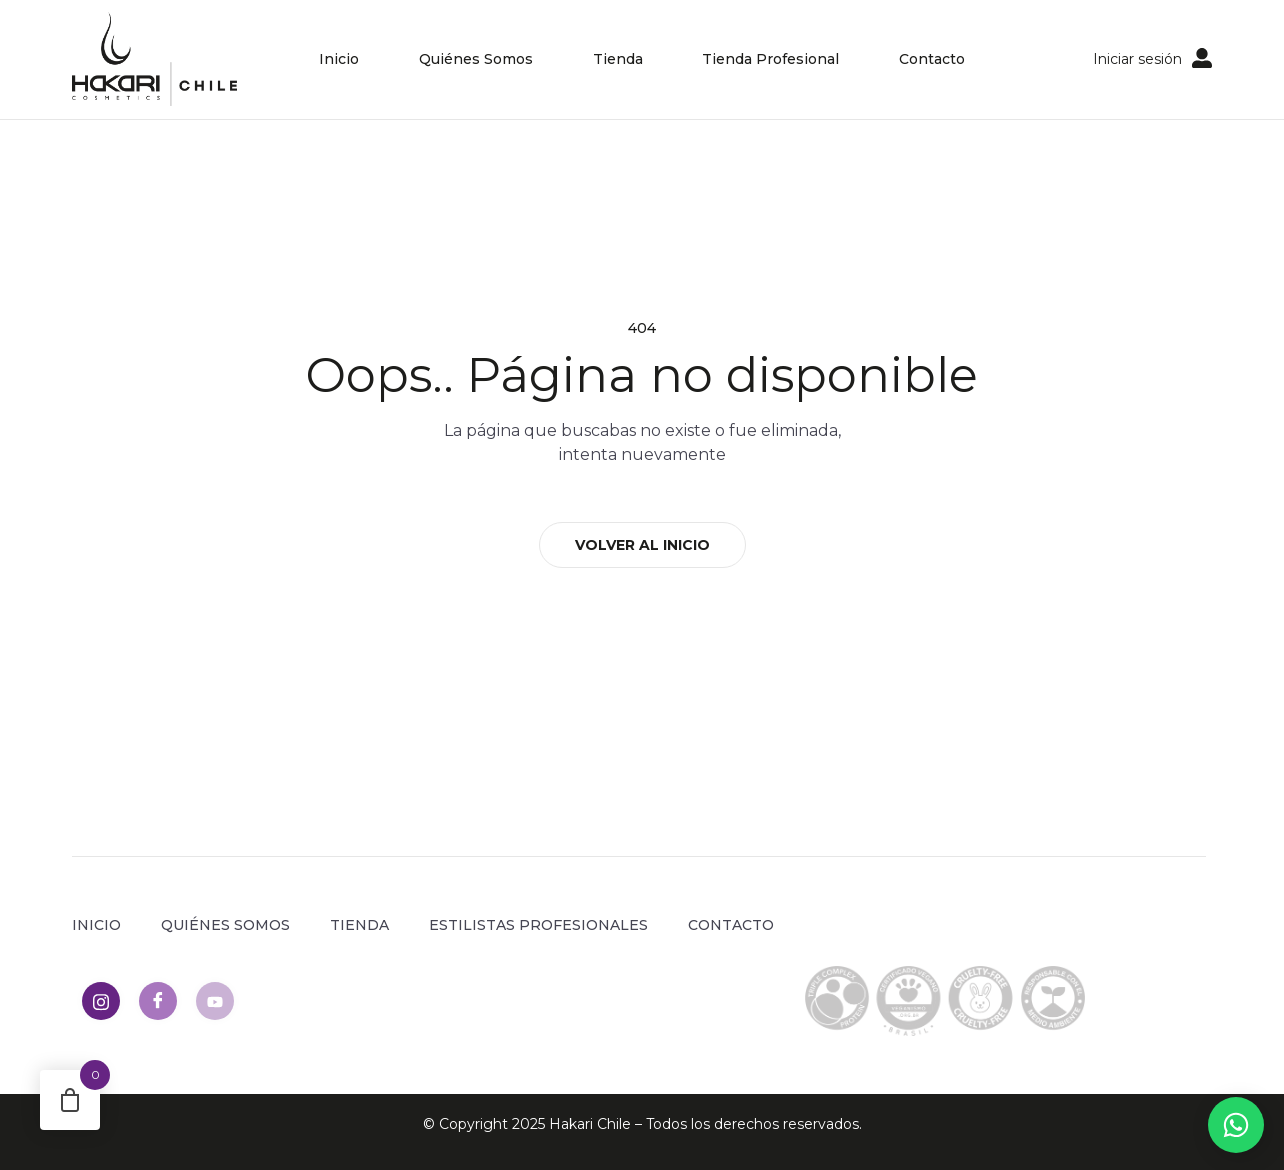 The height and width of the screenshot is (1170, 1284). What do you see at coordinates (618, 59) in the screenshot?
I see `Tienda` at bounding box center [618, 59].